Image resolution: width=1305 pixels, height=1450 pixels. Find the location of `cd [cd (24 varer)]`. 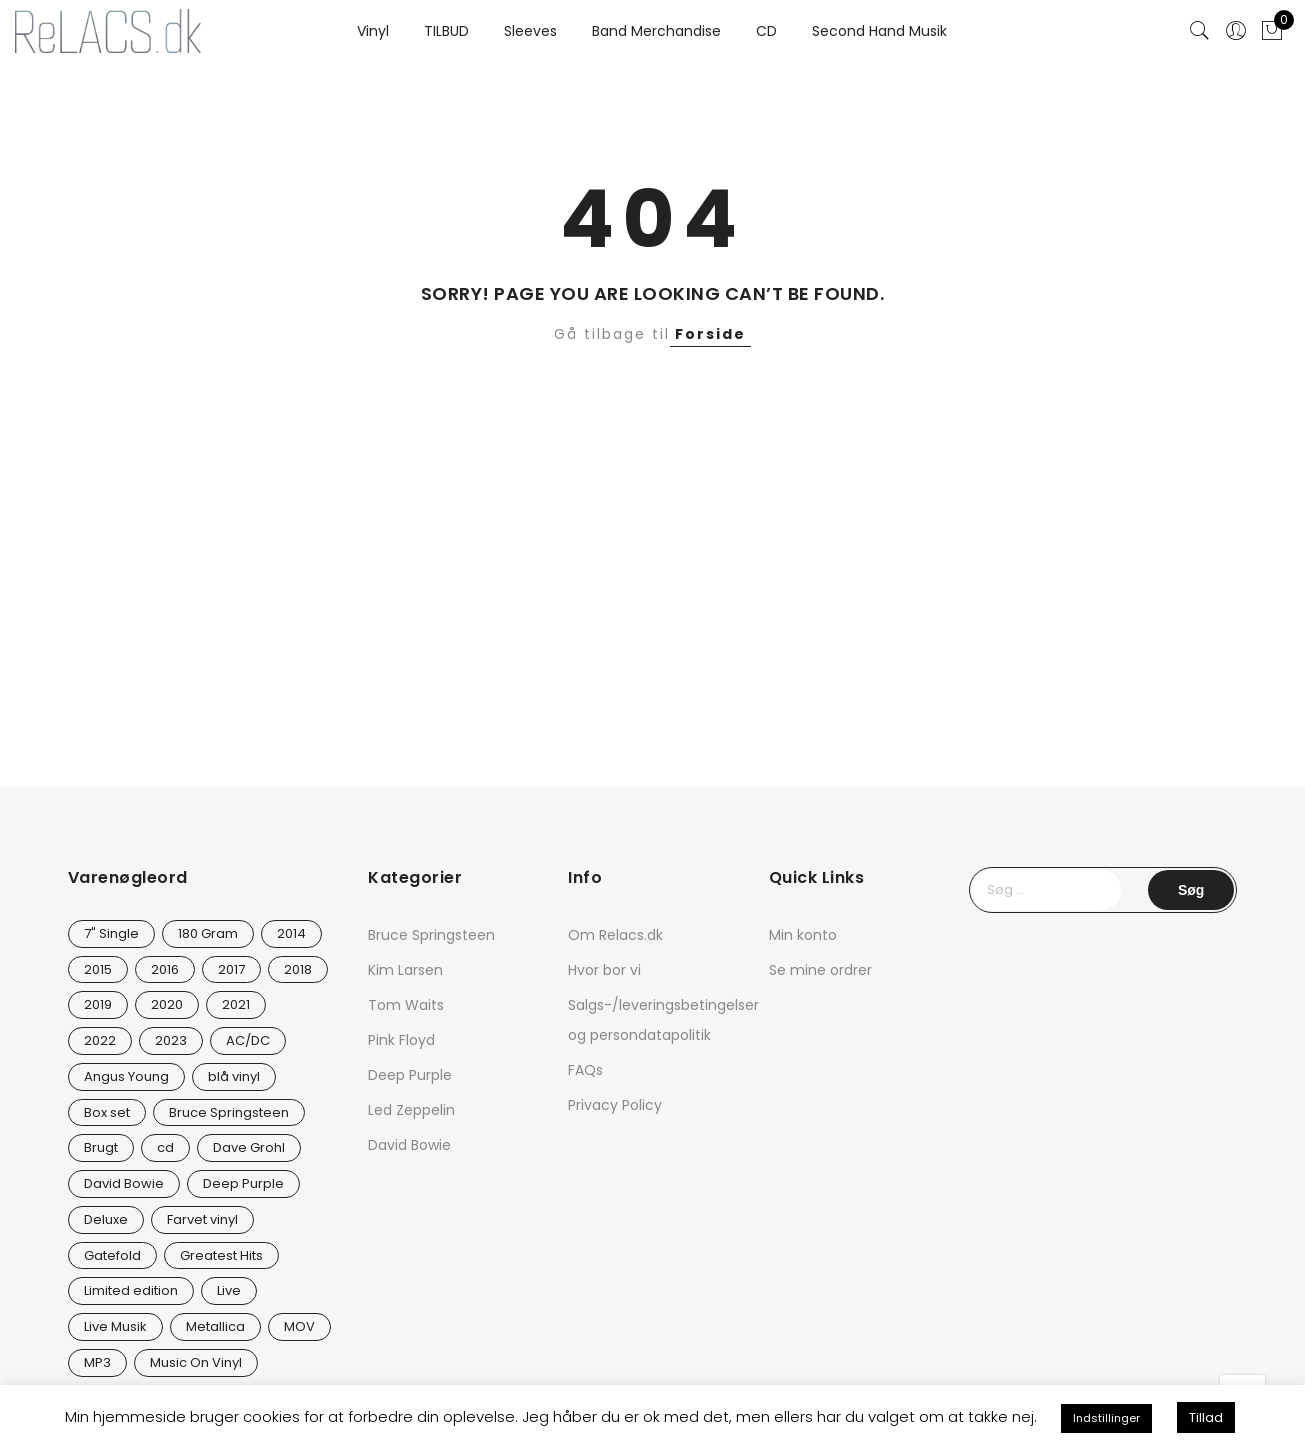

cd [cd (24 varer)] is located at coordinates (165, 1147).